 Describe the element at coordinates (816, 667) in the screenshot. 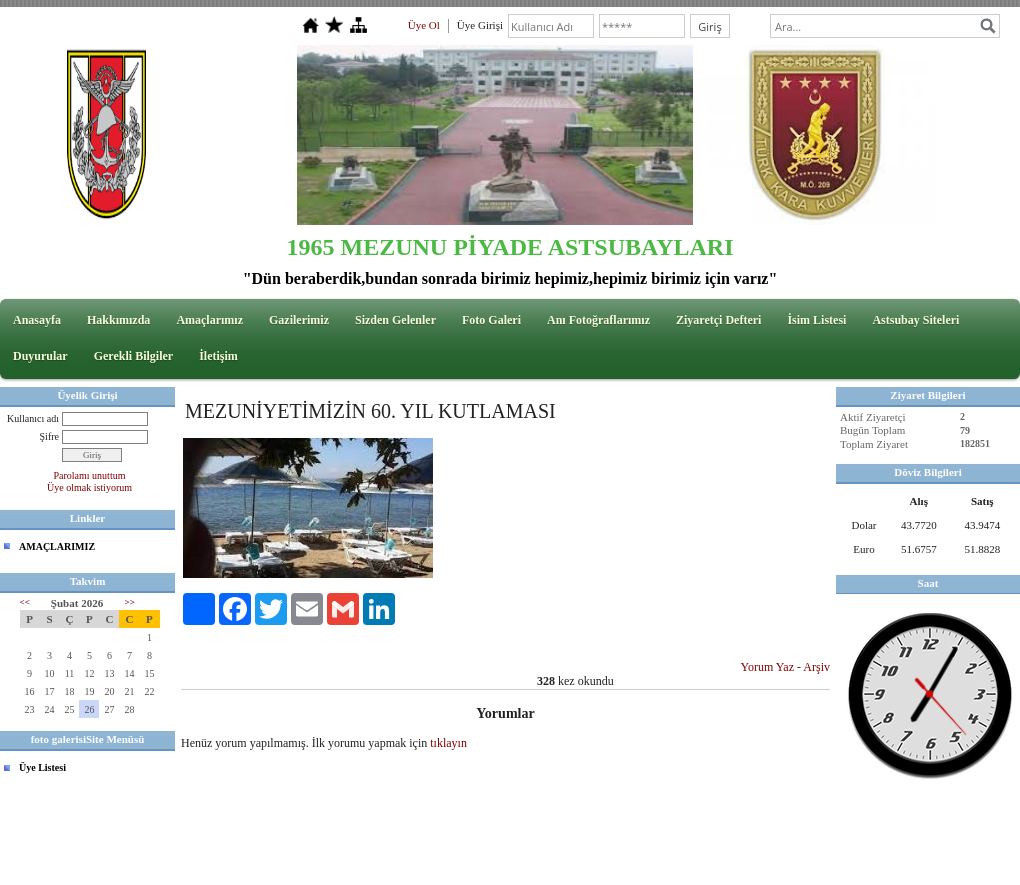

I see `Arşiv` at that location.